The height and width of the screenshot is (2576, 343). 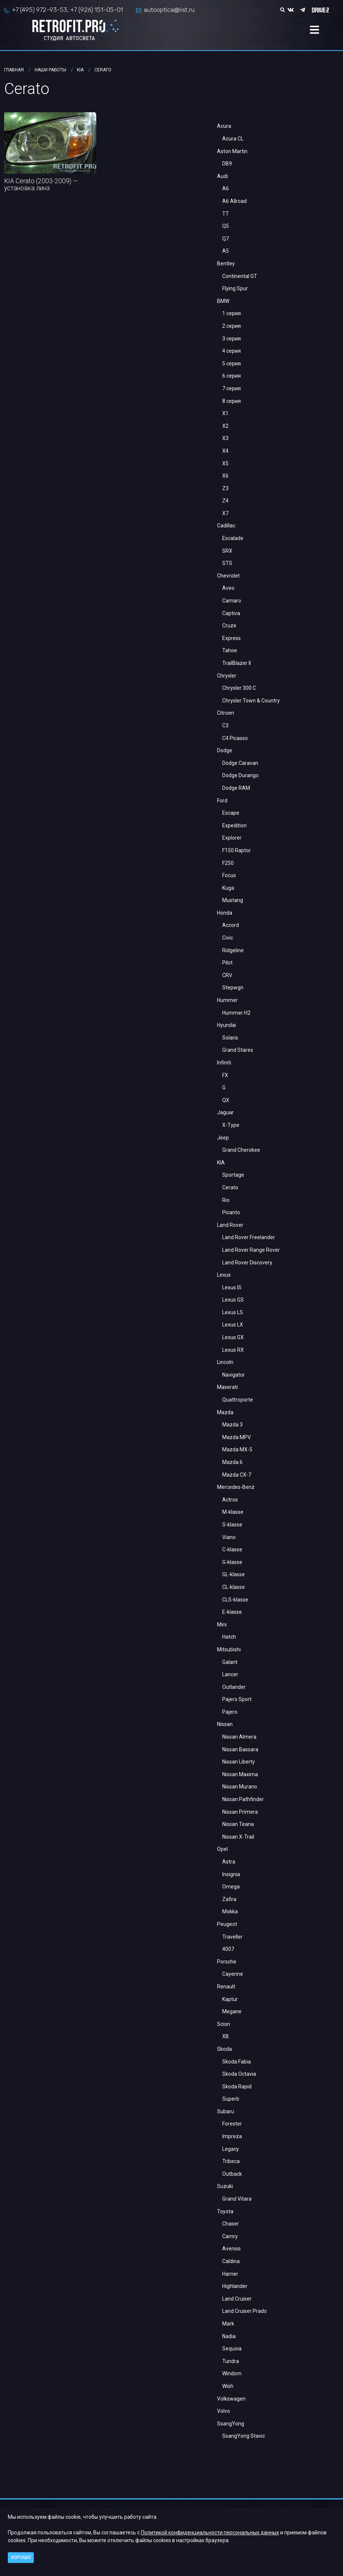 What do you see at coordinates (233, 1574) in the screenshot?
I see `GL-klasse` at bounding box center [233, 1574].